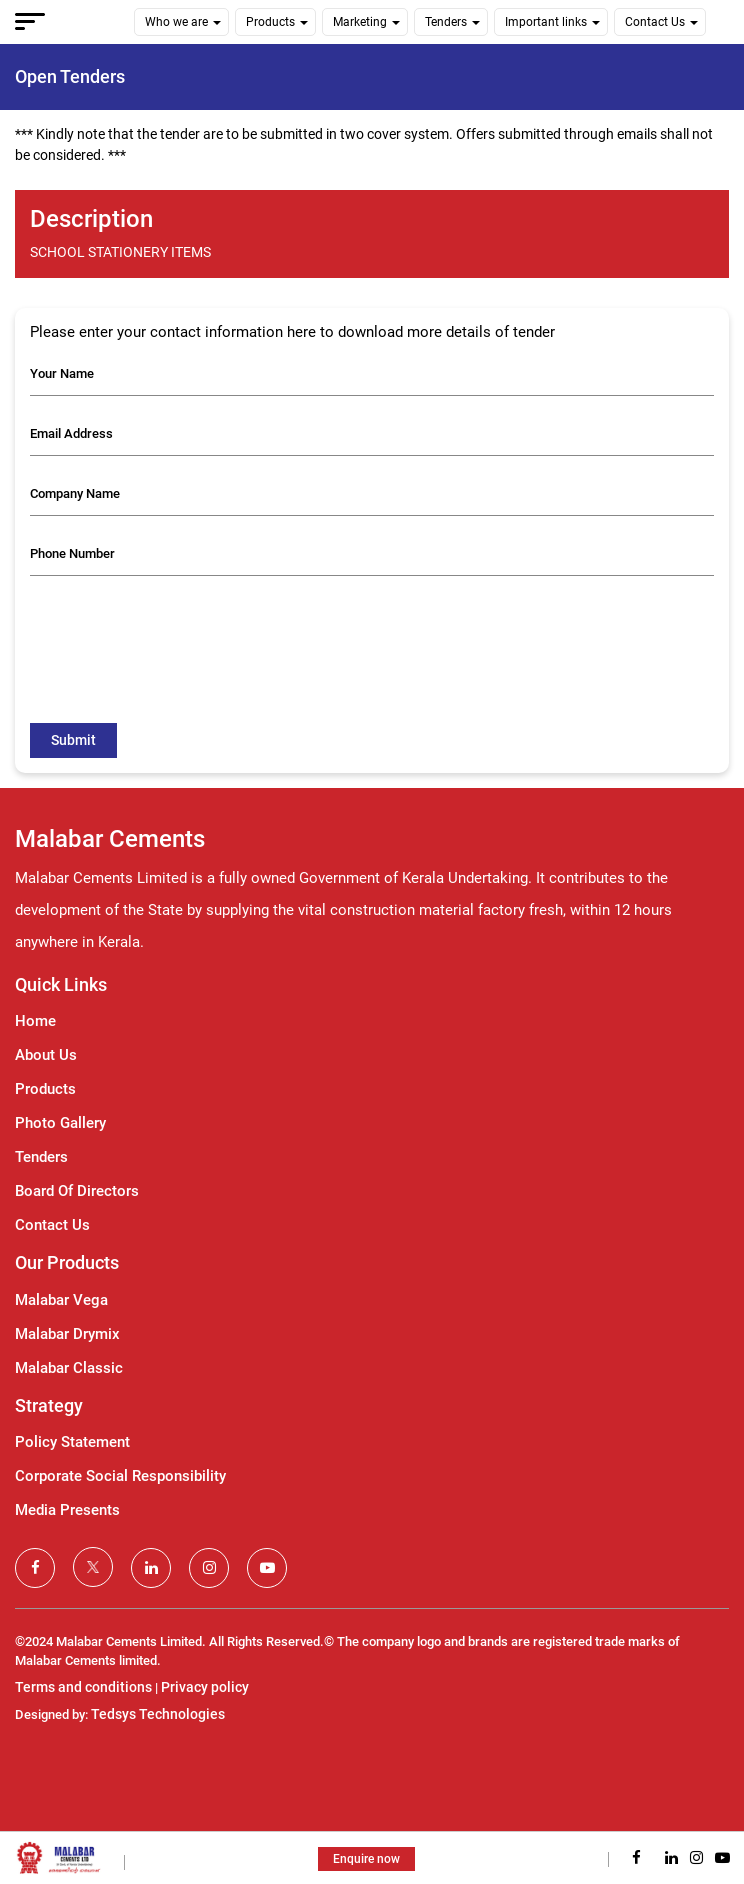  What do you see at coordinates (546, 22) in the screenshot?
I see `Important links` at bounding box center [546, 22].